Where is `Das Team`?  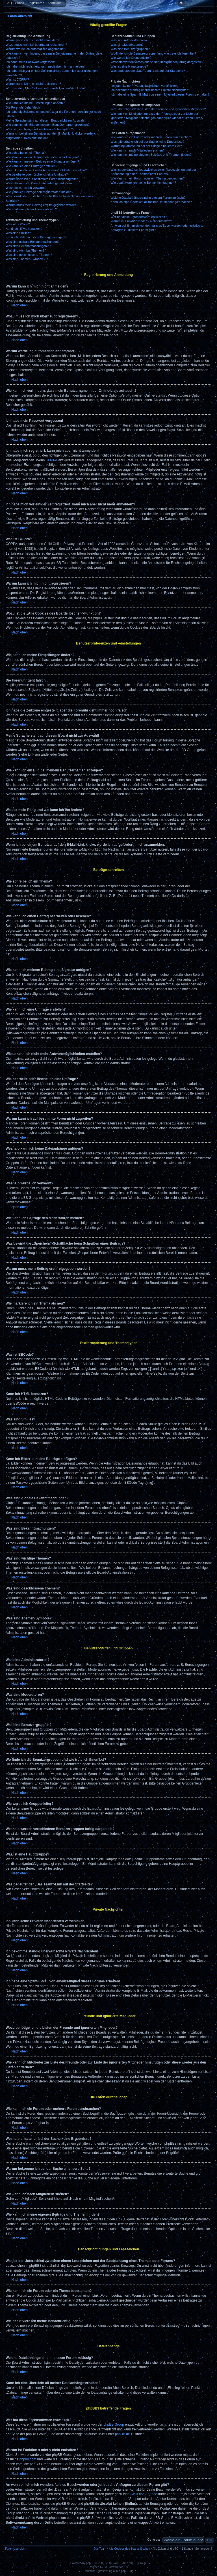 Das Team is located at coordinates (100, 2548).